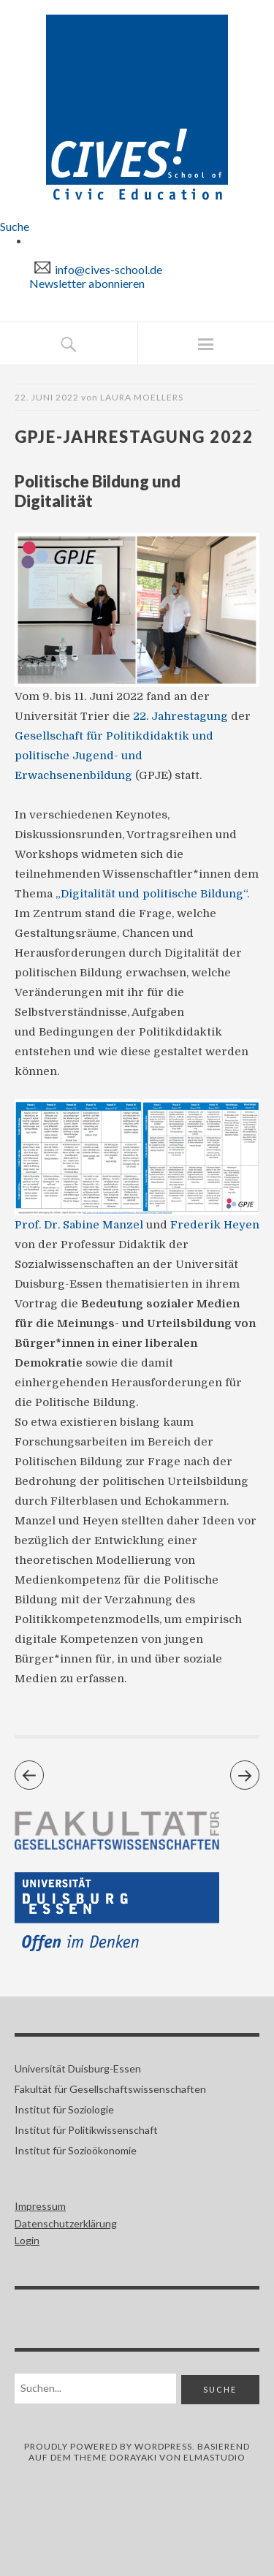  What do you see at coordinates (76, 2150) in the screenshot?
I see `Institut für Sozioökonomie` at bounding box center [76, 2150].